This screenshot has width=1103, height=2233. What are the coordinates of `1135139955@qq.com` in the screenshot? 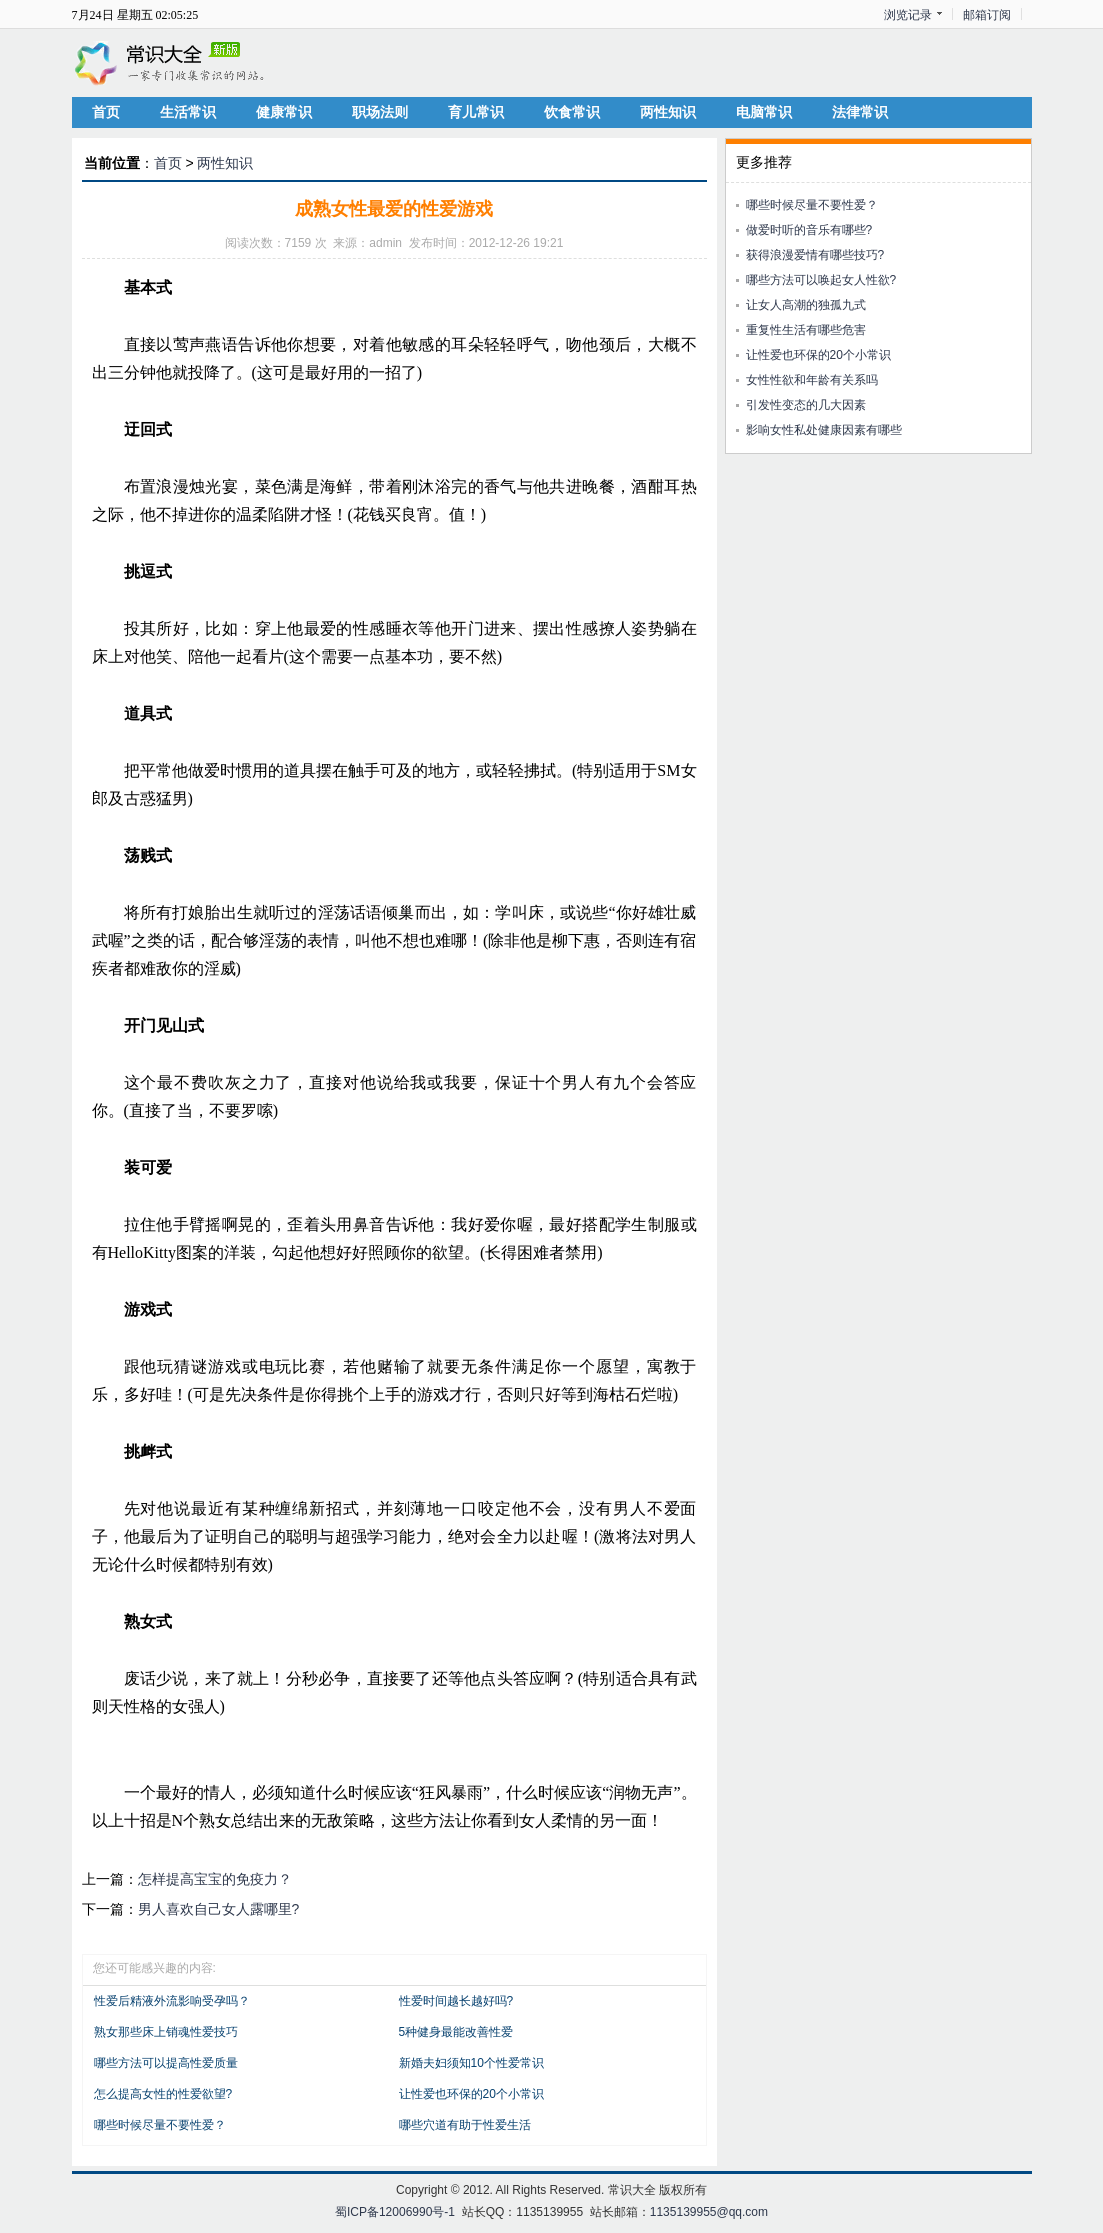 It's located at (709, 2212).